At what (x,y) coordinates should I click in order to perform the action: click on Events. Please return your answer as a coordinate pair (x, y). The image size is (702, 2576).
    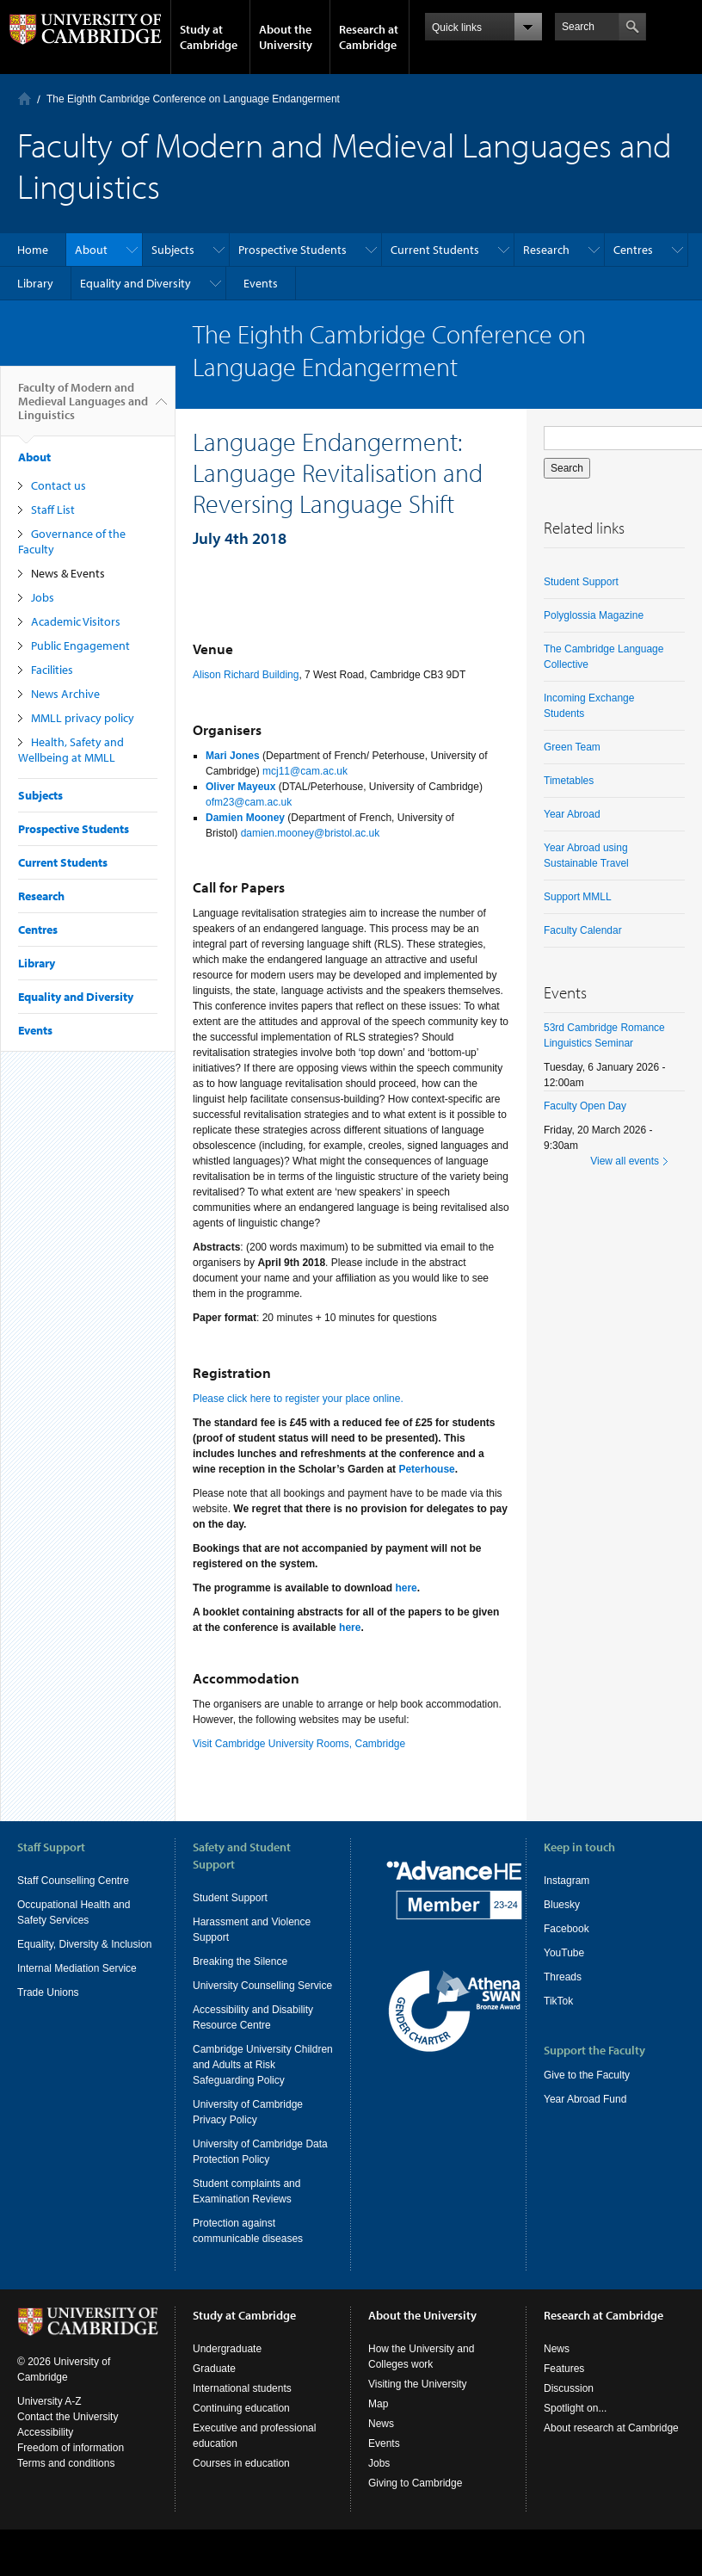
    Looking at the image, I should click on (260, 283).